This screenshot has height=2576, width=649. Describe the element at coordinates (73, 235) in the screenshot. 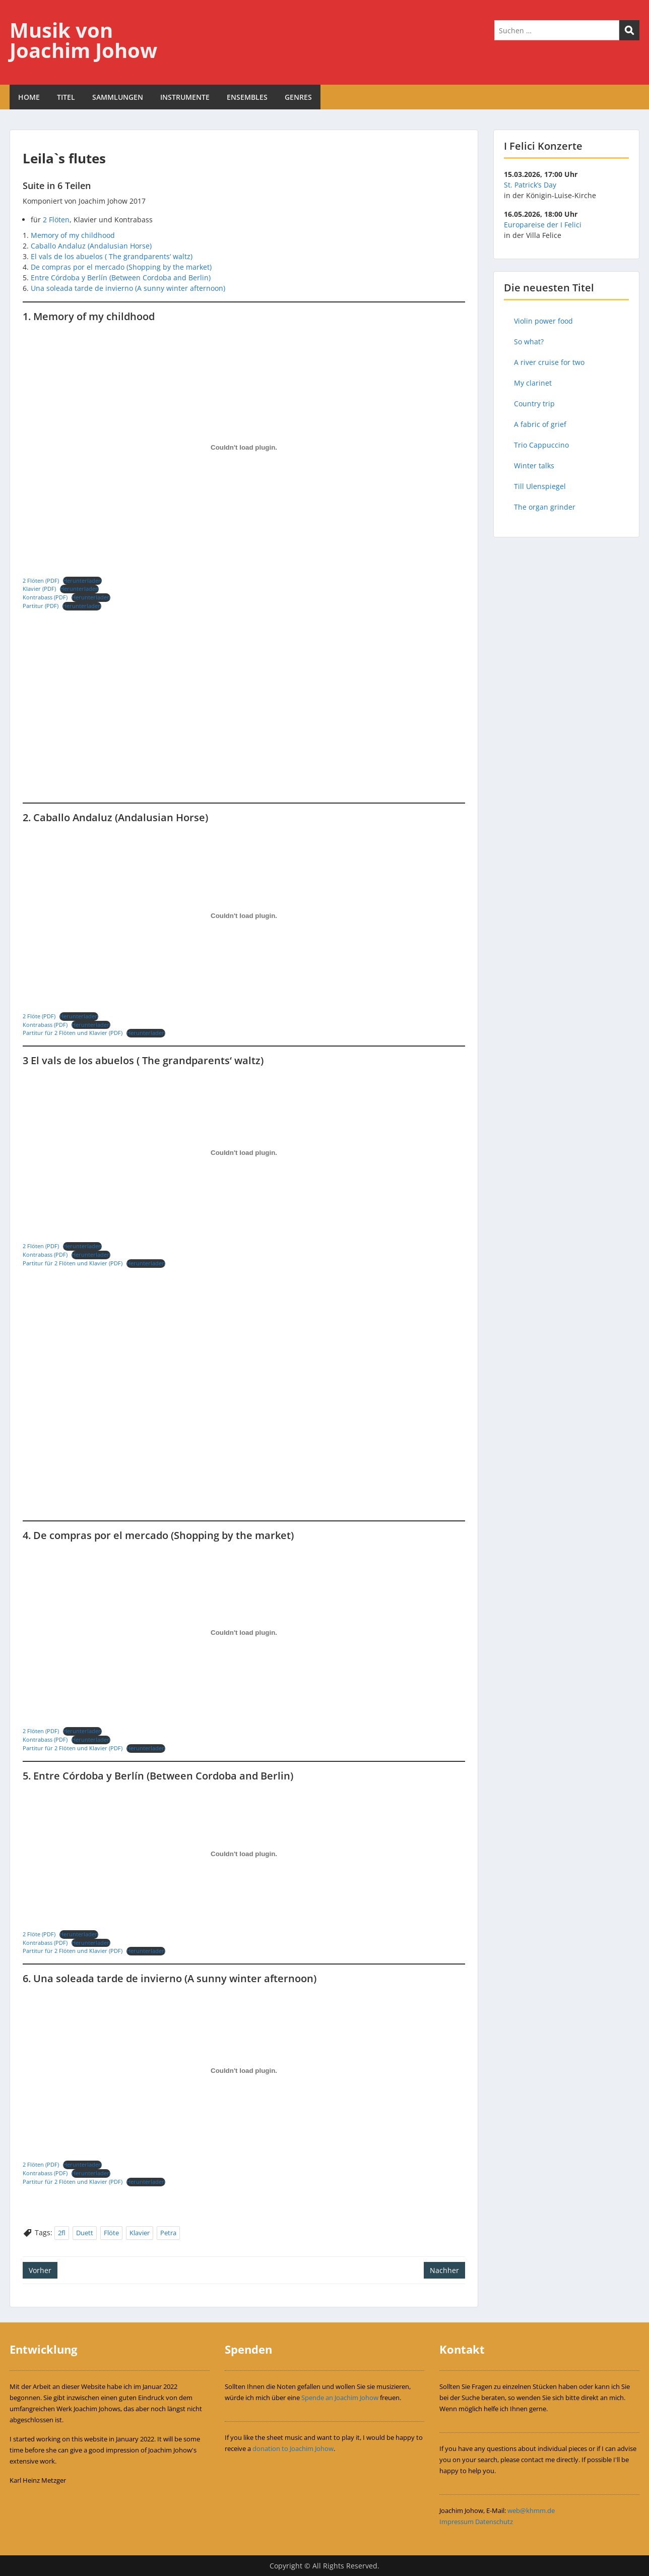

I see `Memory of my childhood` at that location.